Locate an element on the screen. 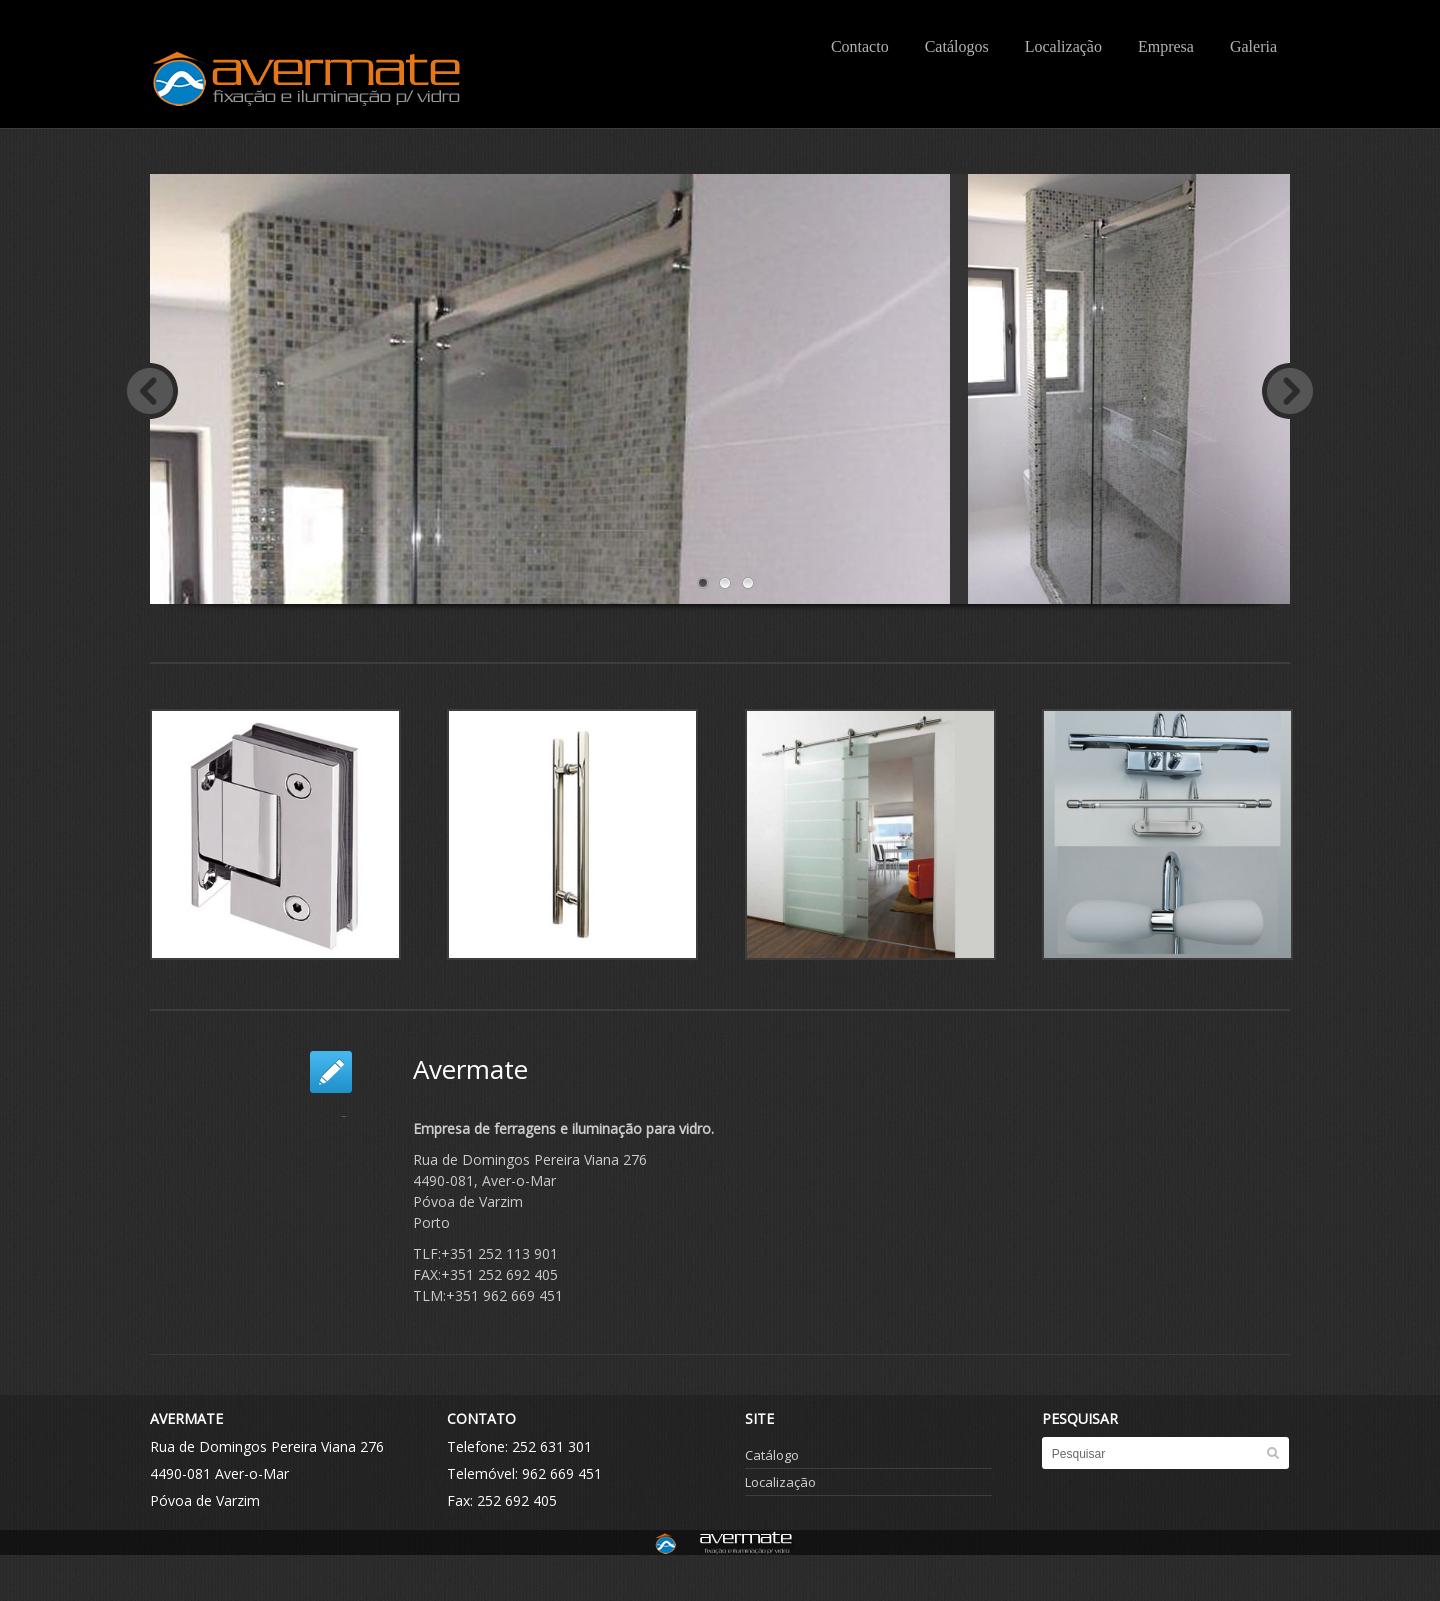 This screenshot has width=1440, height=1601. Localização is located at coordinates (1063, 46).